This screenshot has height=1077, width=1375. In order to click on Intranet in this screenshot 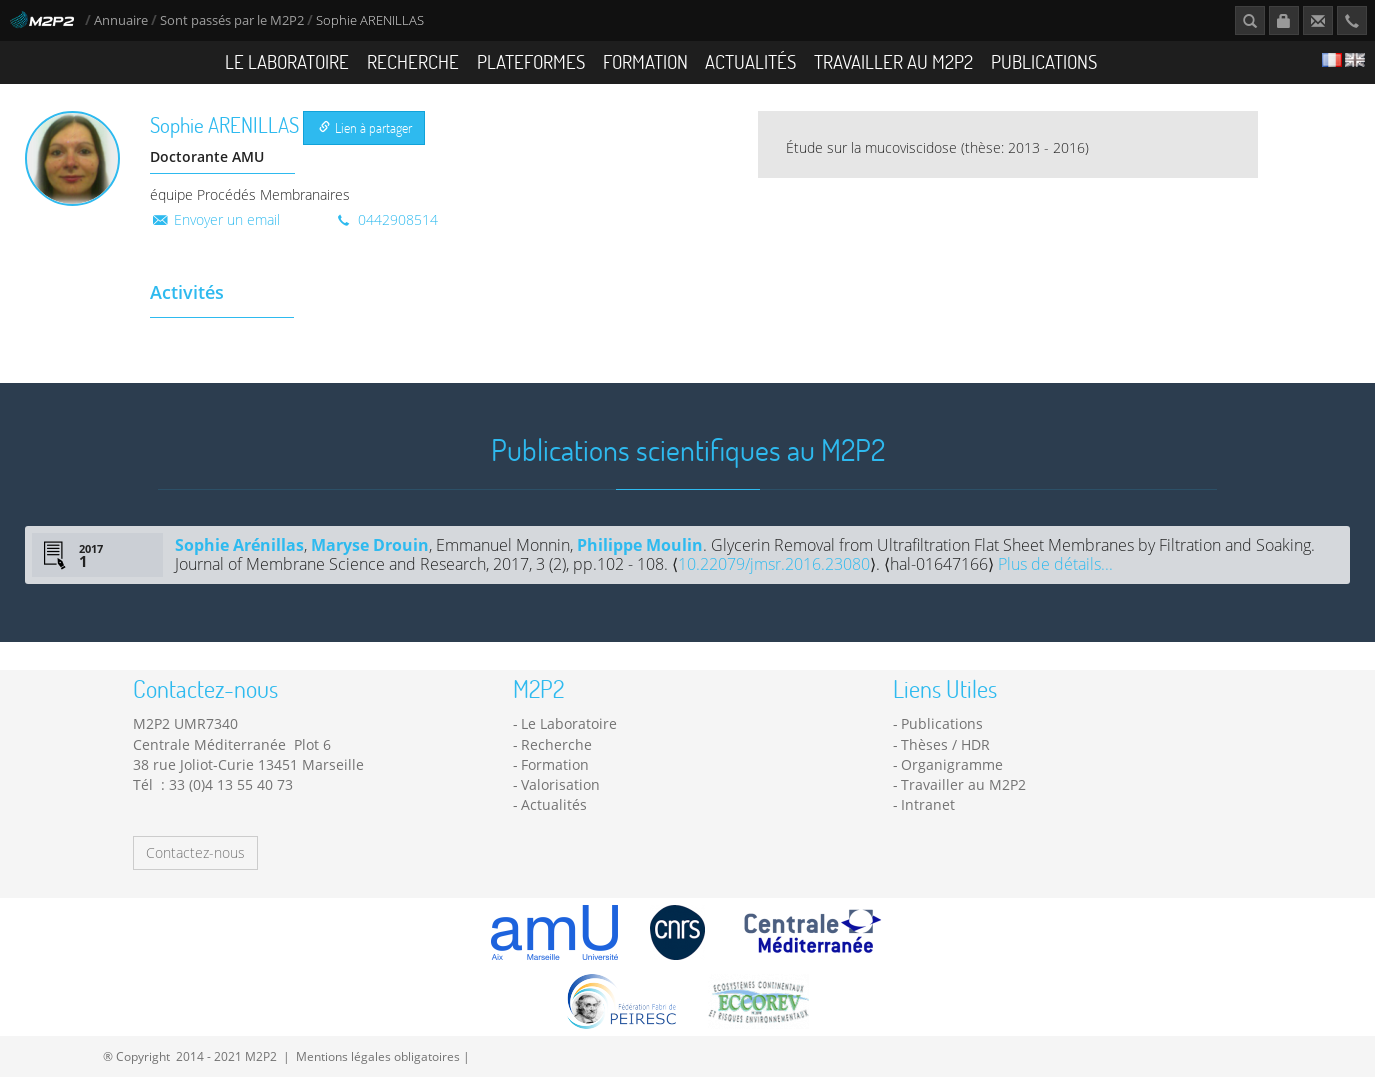, I will do `click(928, 804)`.